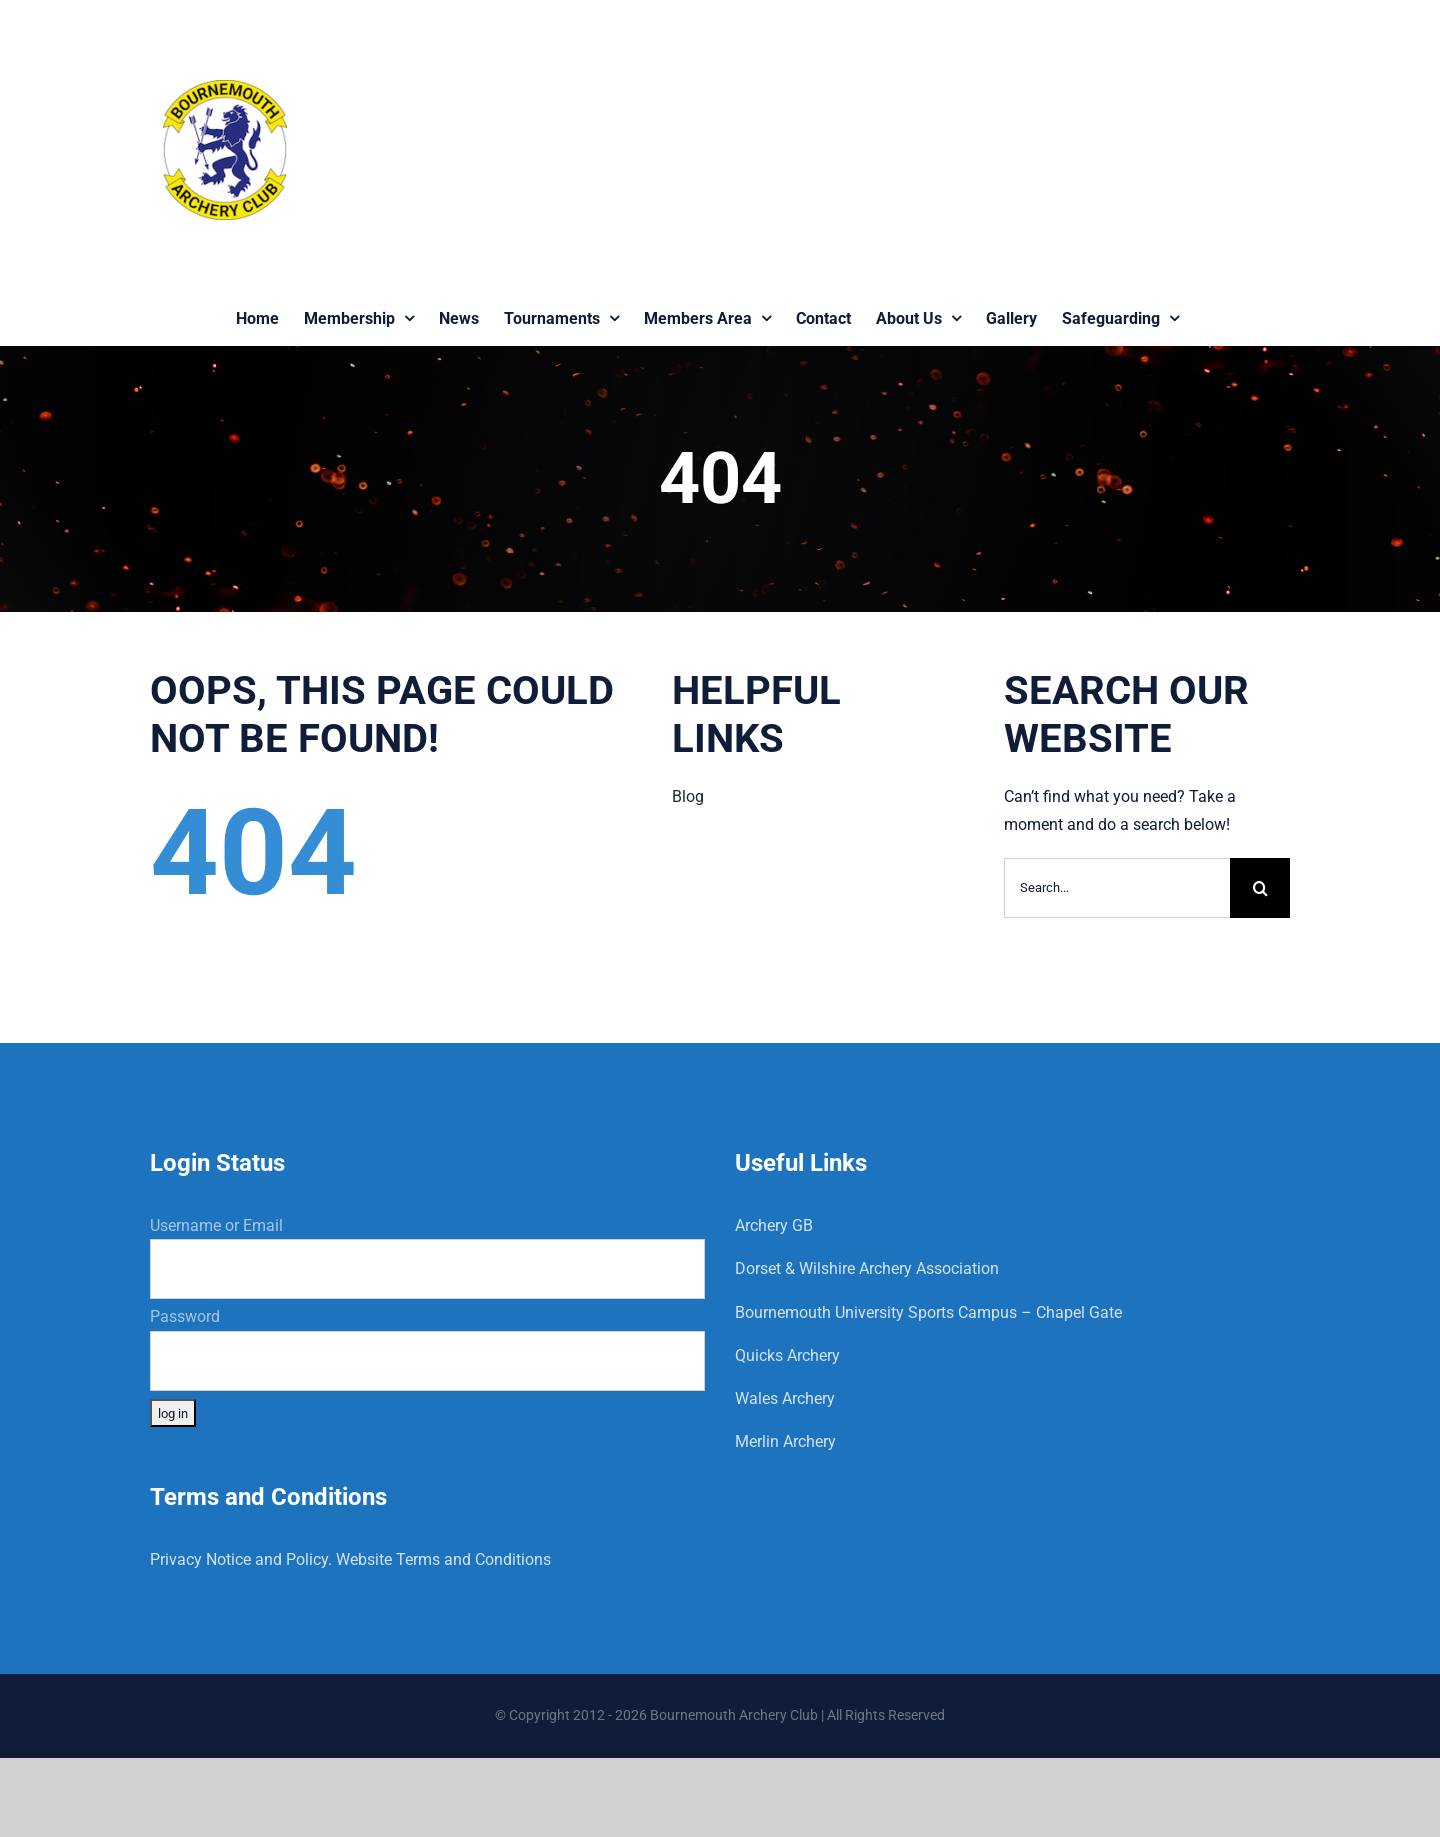 The image size is (1440, 1837). I want to click on Quicks Archery, so click(787, 1355).